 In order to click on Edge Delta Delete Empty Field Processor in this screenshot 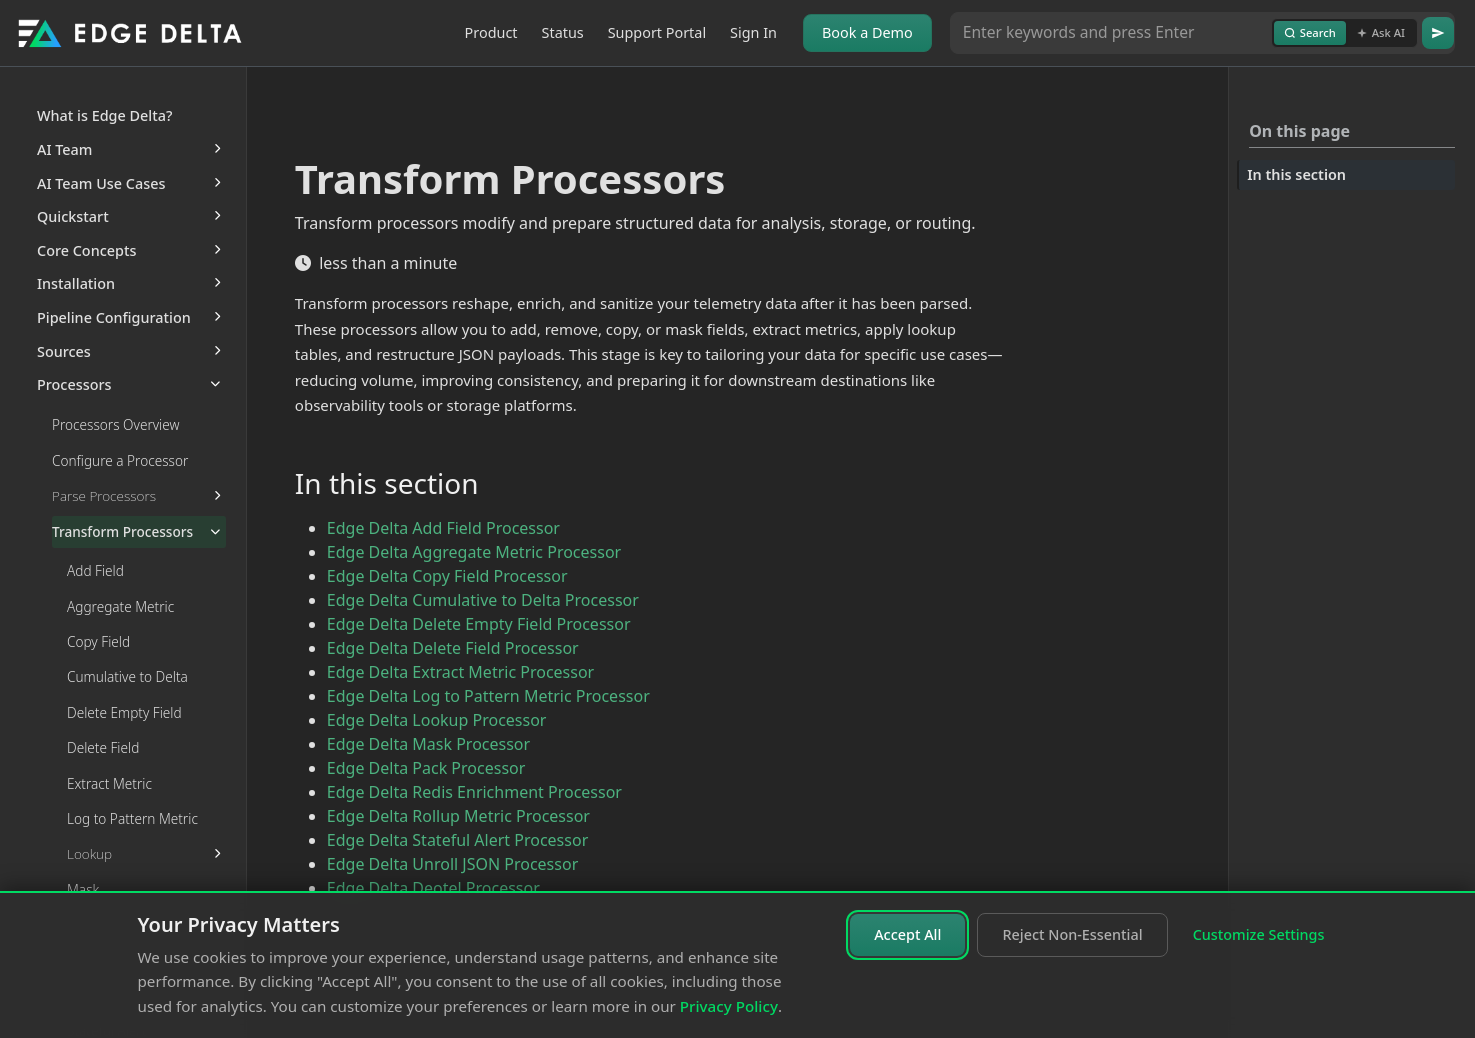, I will do `click(479, 624)`.